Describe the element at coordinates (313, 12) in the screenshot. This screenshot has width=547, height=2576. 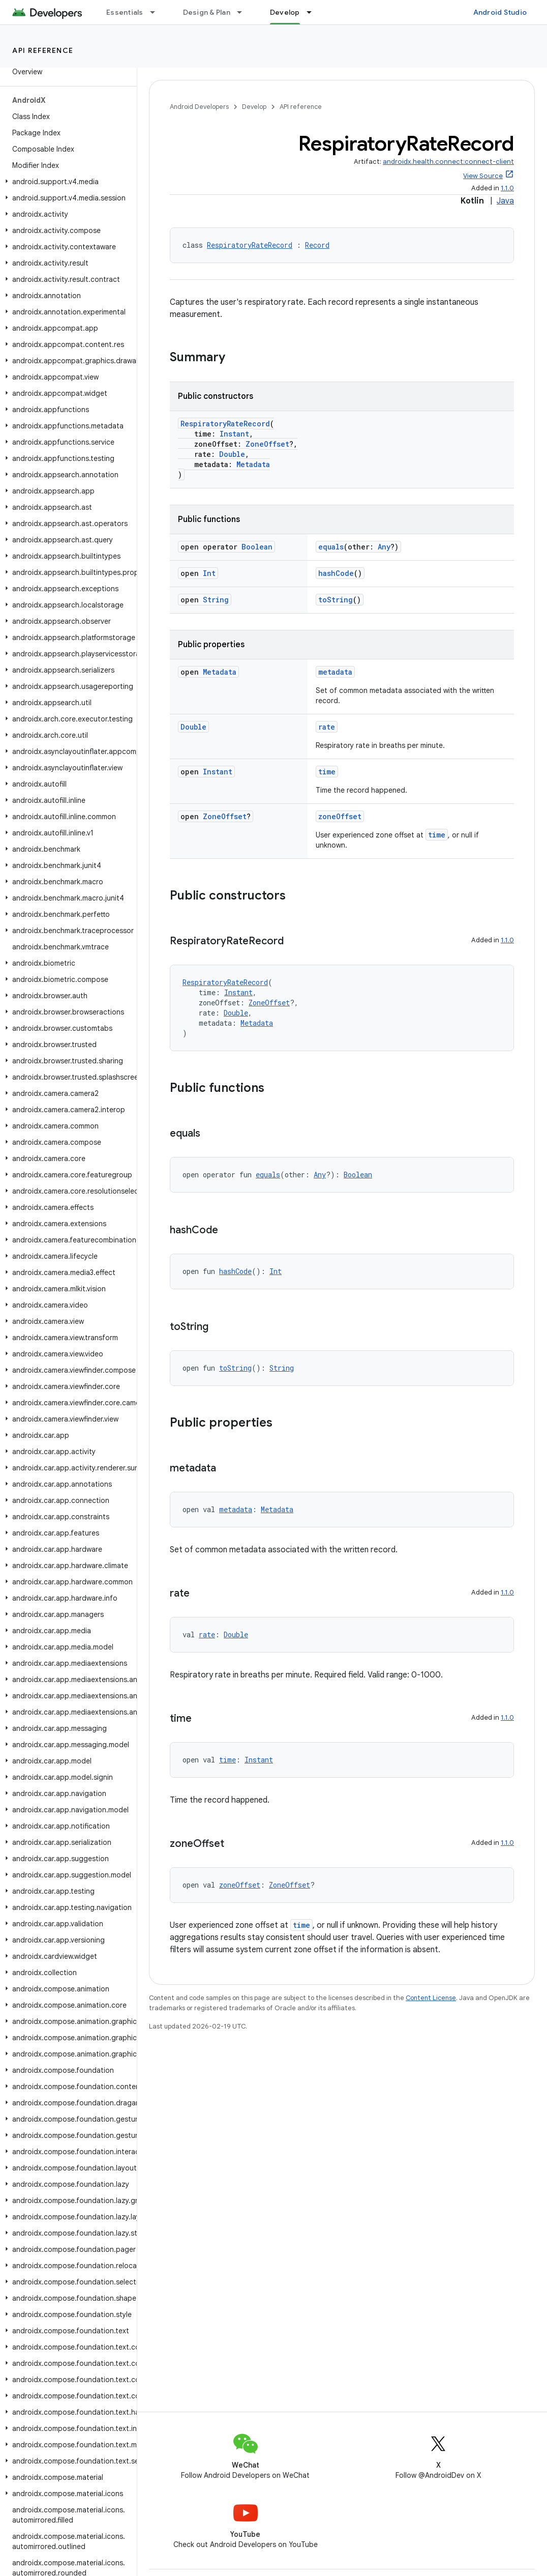
I see `[Dropdown menu for Develop]` at that location.